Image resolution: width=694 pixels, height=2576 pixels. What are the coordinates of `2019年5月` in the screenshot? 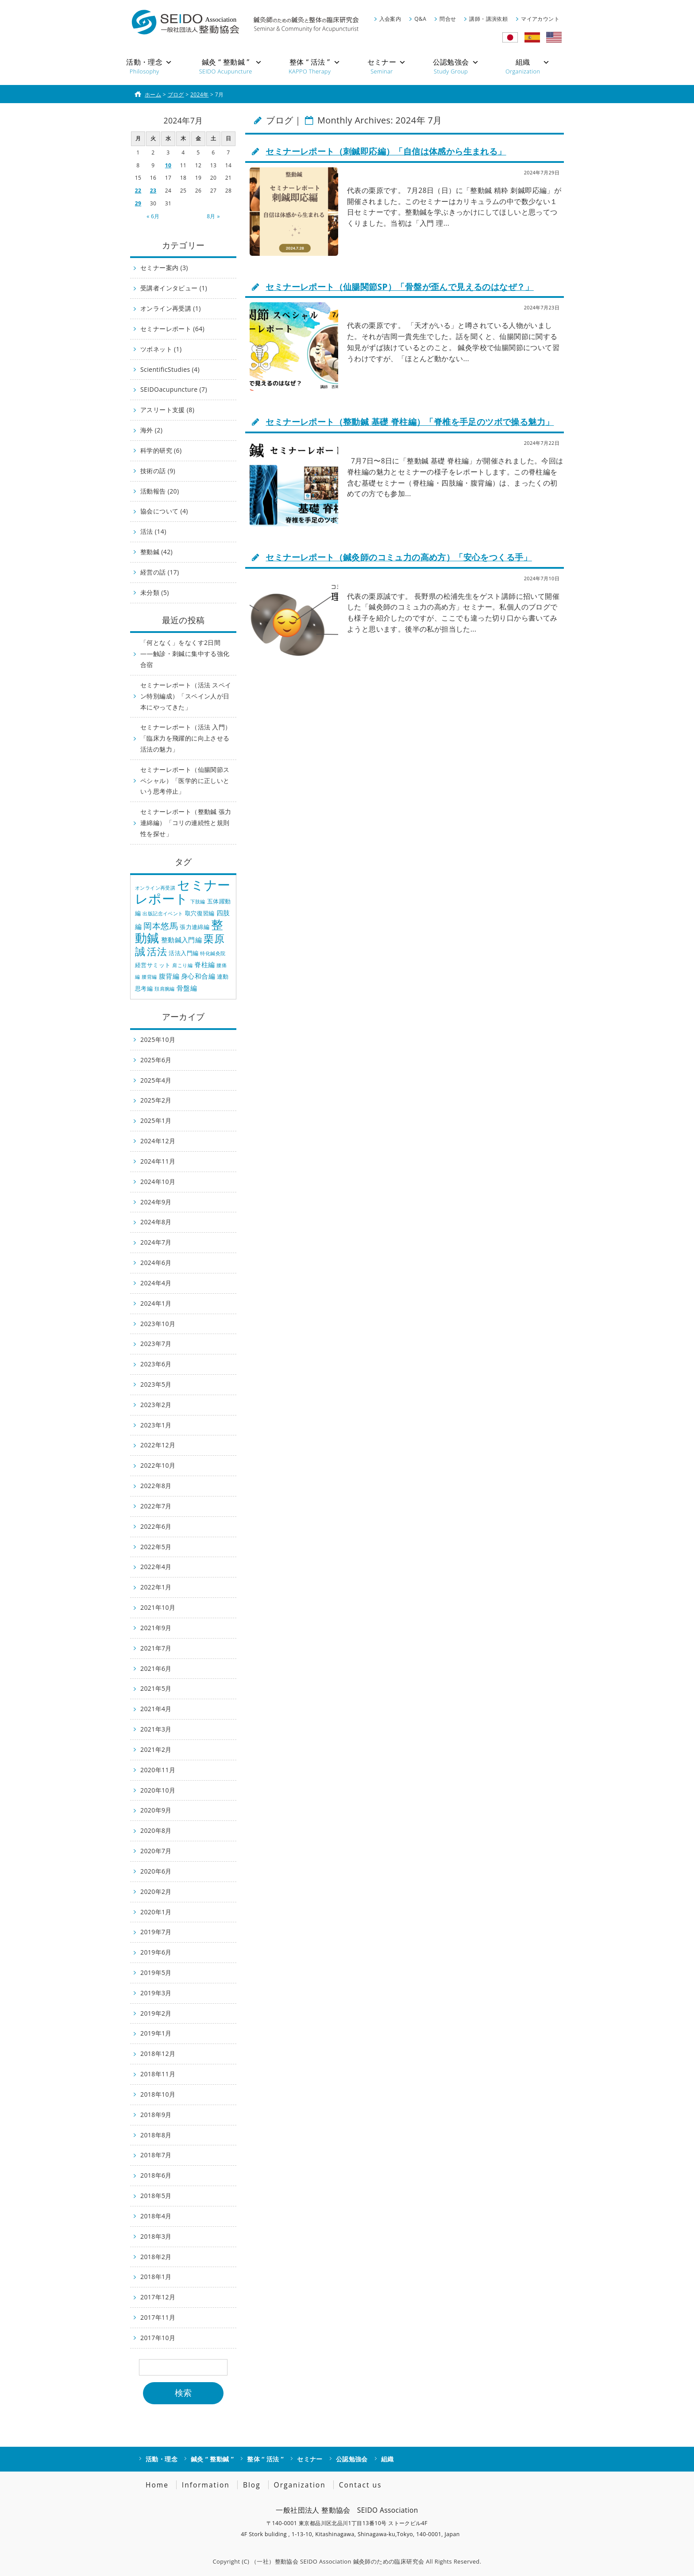 It's located at (156, 1972).